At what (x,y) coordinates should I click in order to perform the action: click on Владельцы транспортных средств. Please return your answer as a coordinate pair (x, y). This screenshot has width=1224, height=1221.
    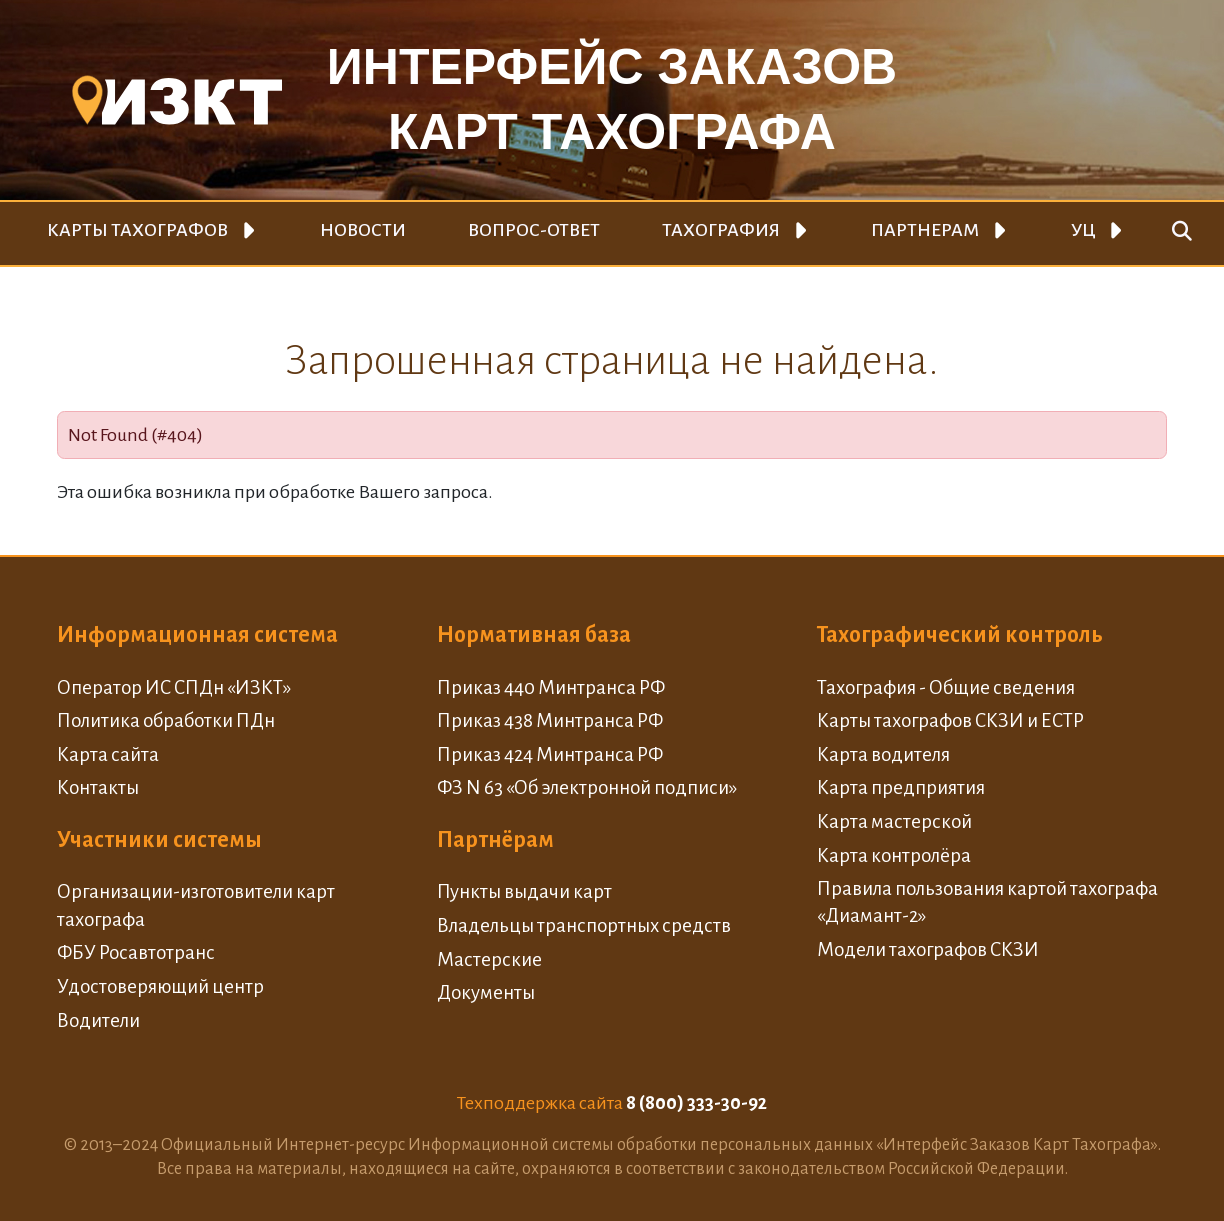
    Looking at the image, I should click on (584, 925).